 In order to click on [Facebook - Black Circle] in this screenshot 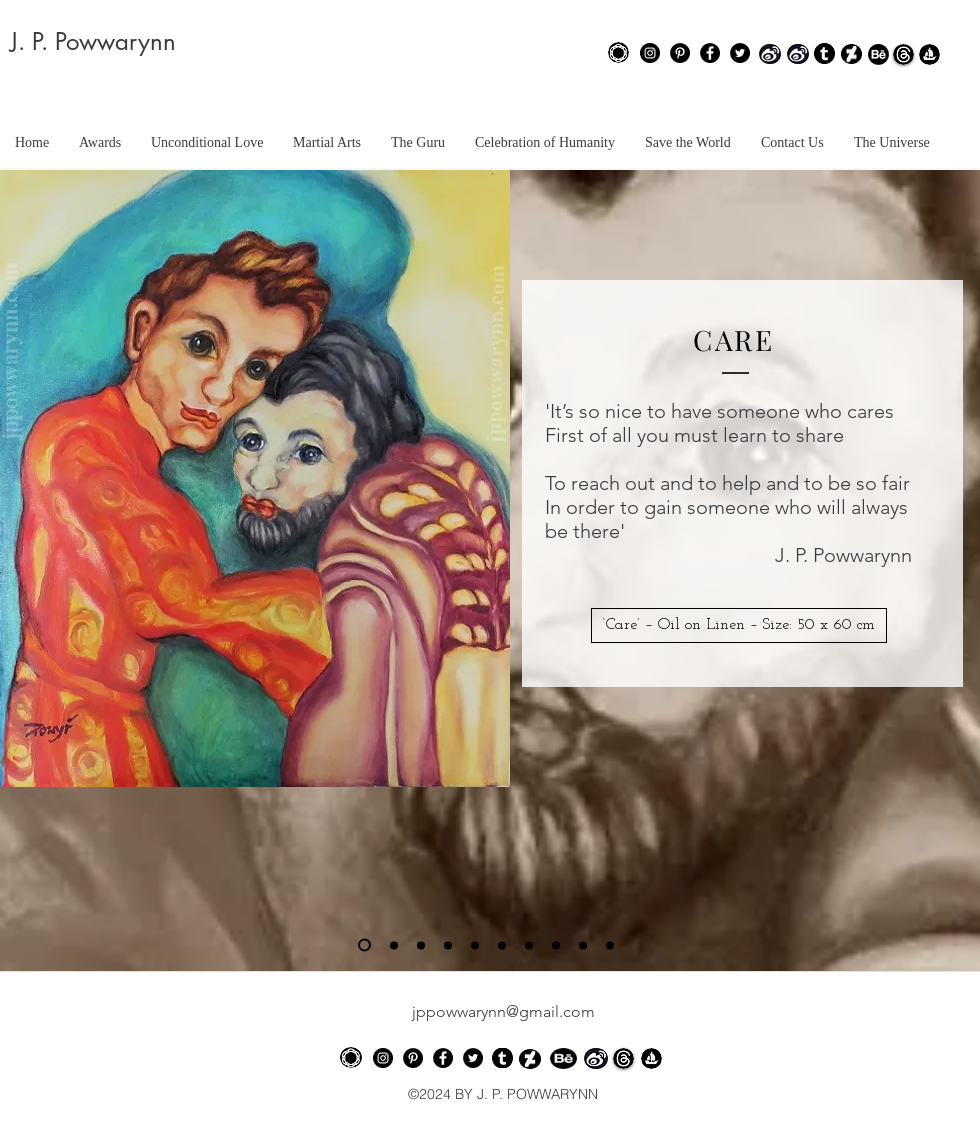, I will do `click(710, 53)`.